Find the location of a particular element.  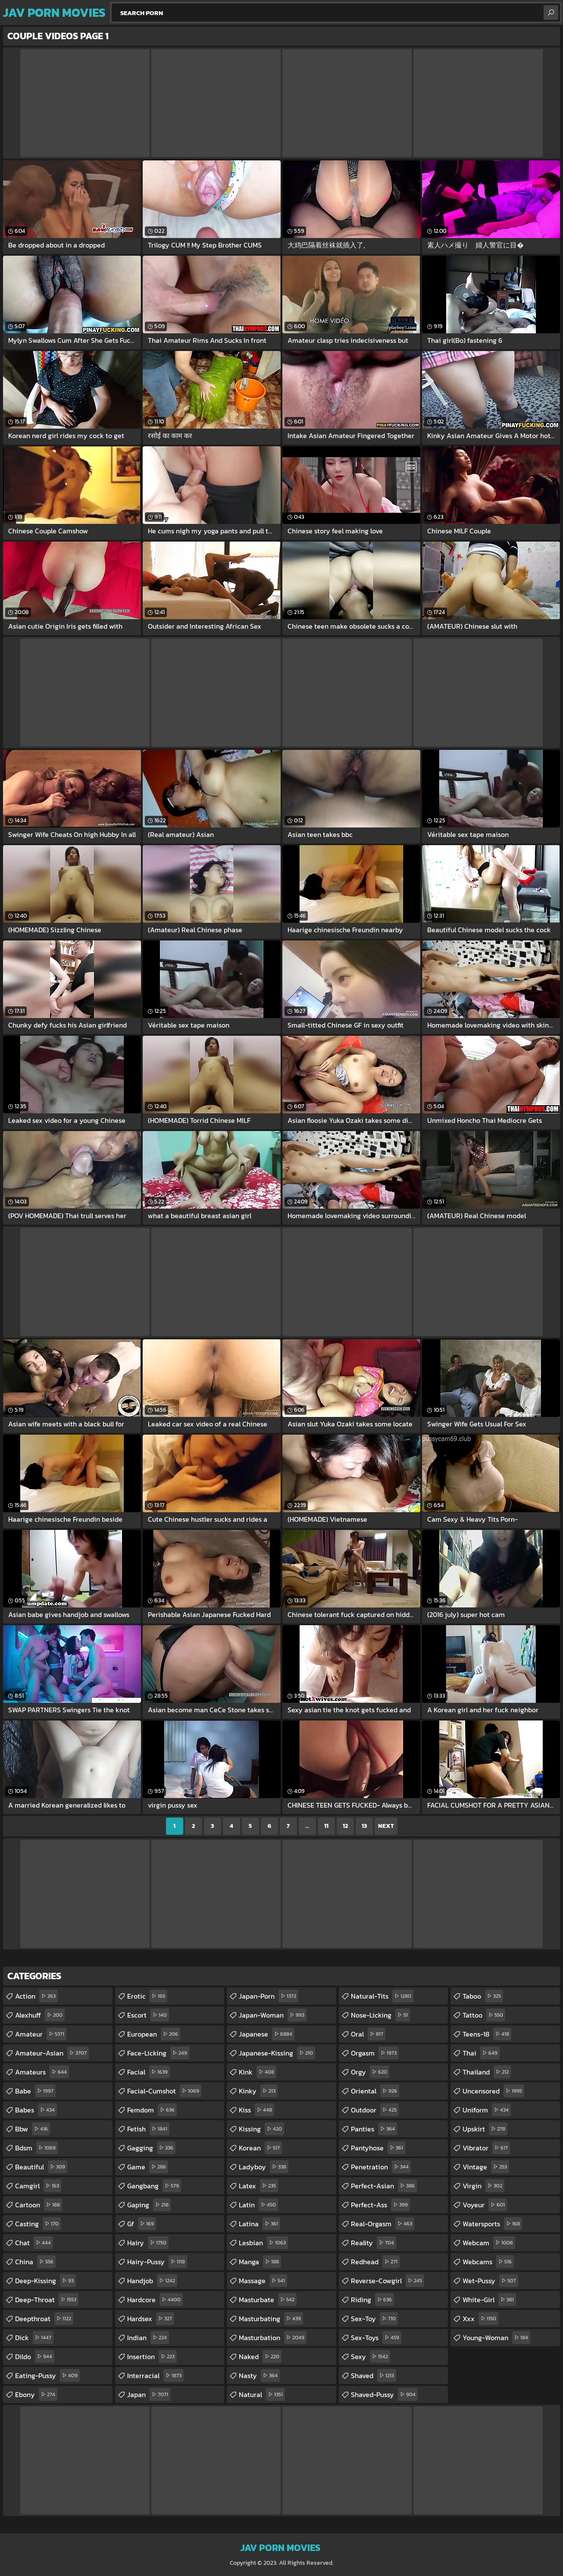

hairy-pussy is located at coordinates (157, 2261).